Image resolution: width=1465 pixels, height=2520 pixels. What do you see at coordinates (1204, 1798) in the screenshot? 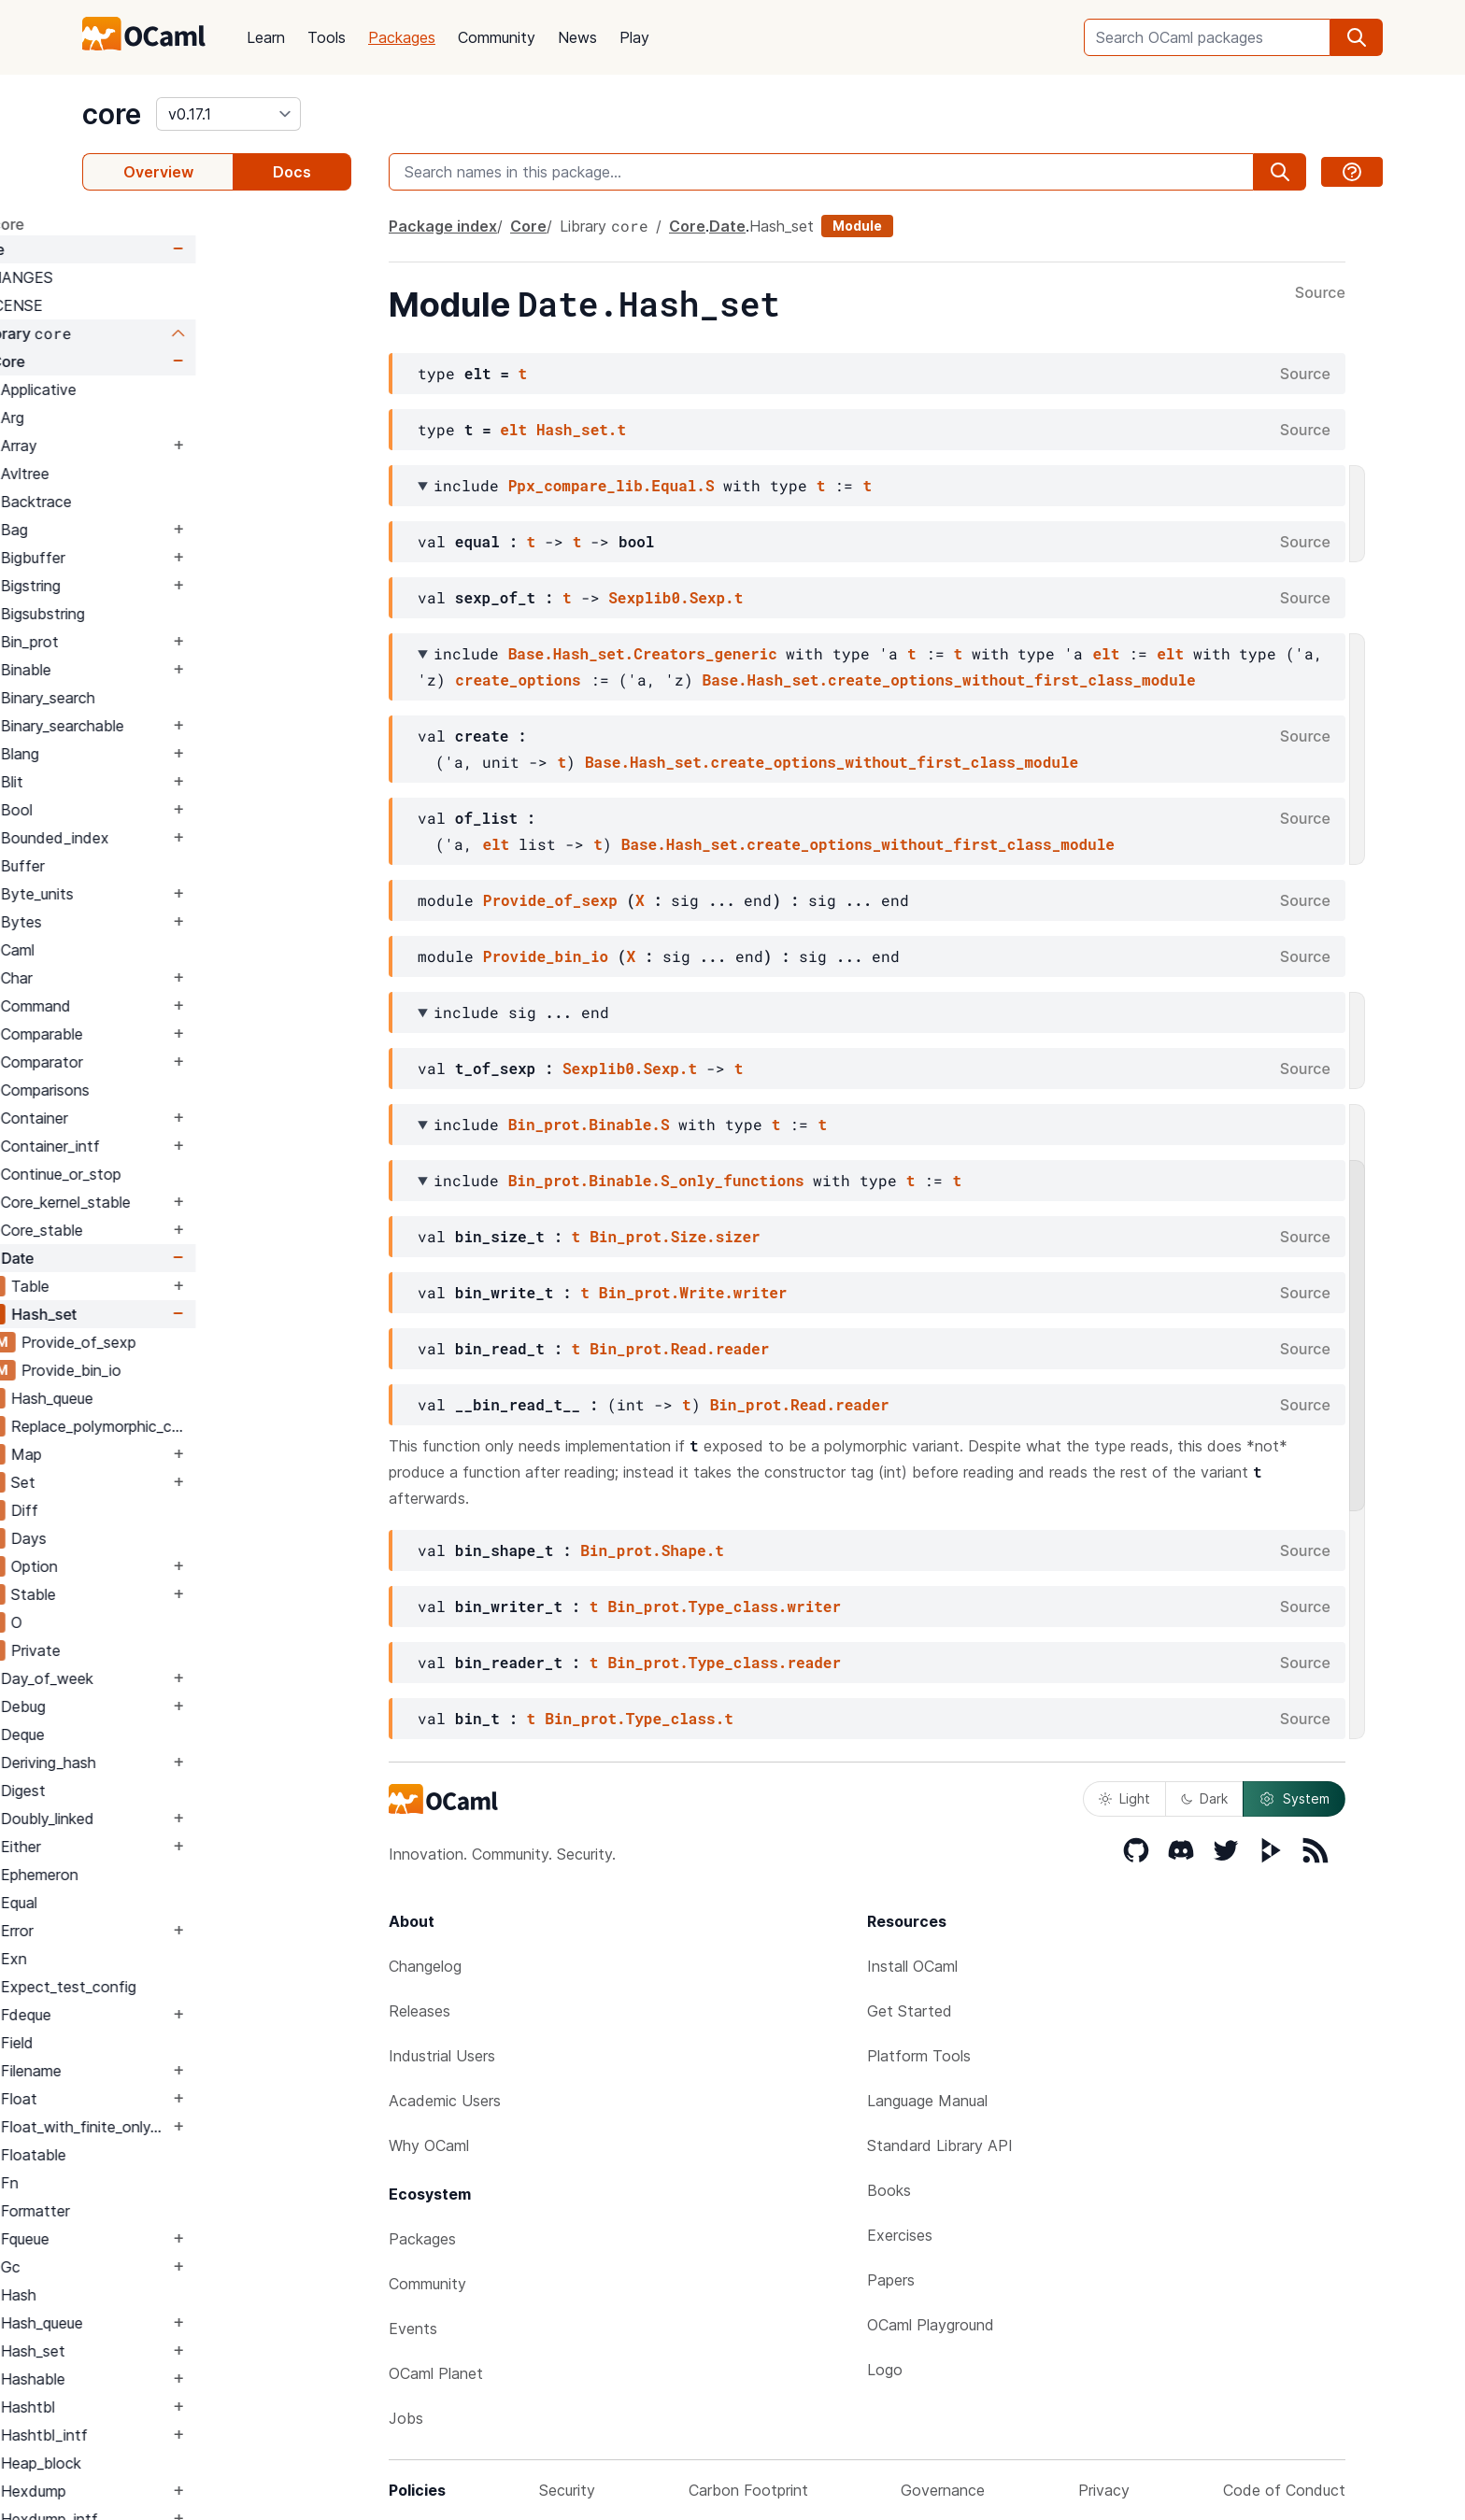
I see `Dark` at bounding box center [1204, 1798].